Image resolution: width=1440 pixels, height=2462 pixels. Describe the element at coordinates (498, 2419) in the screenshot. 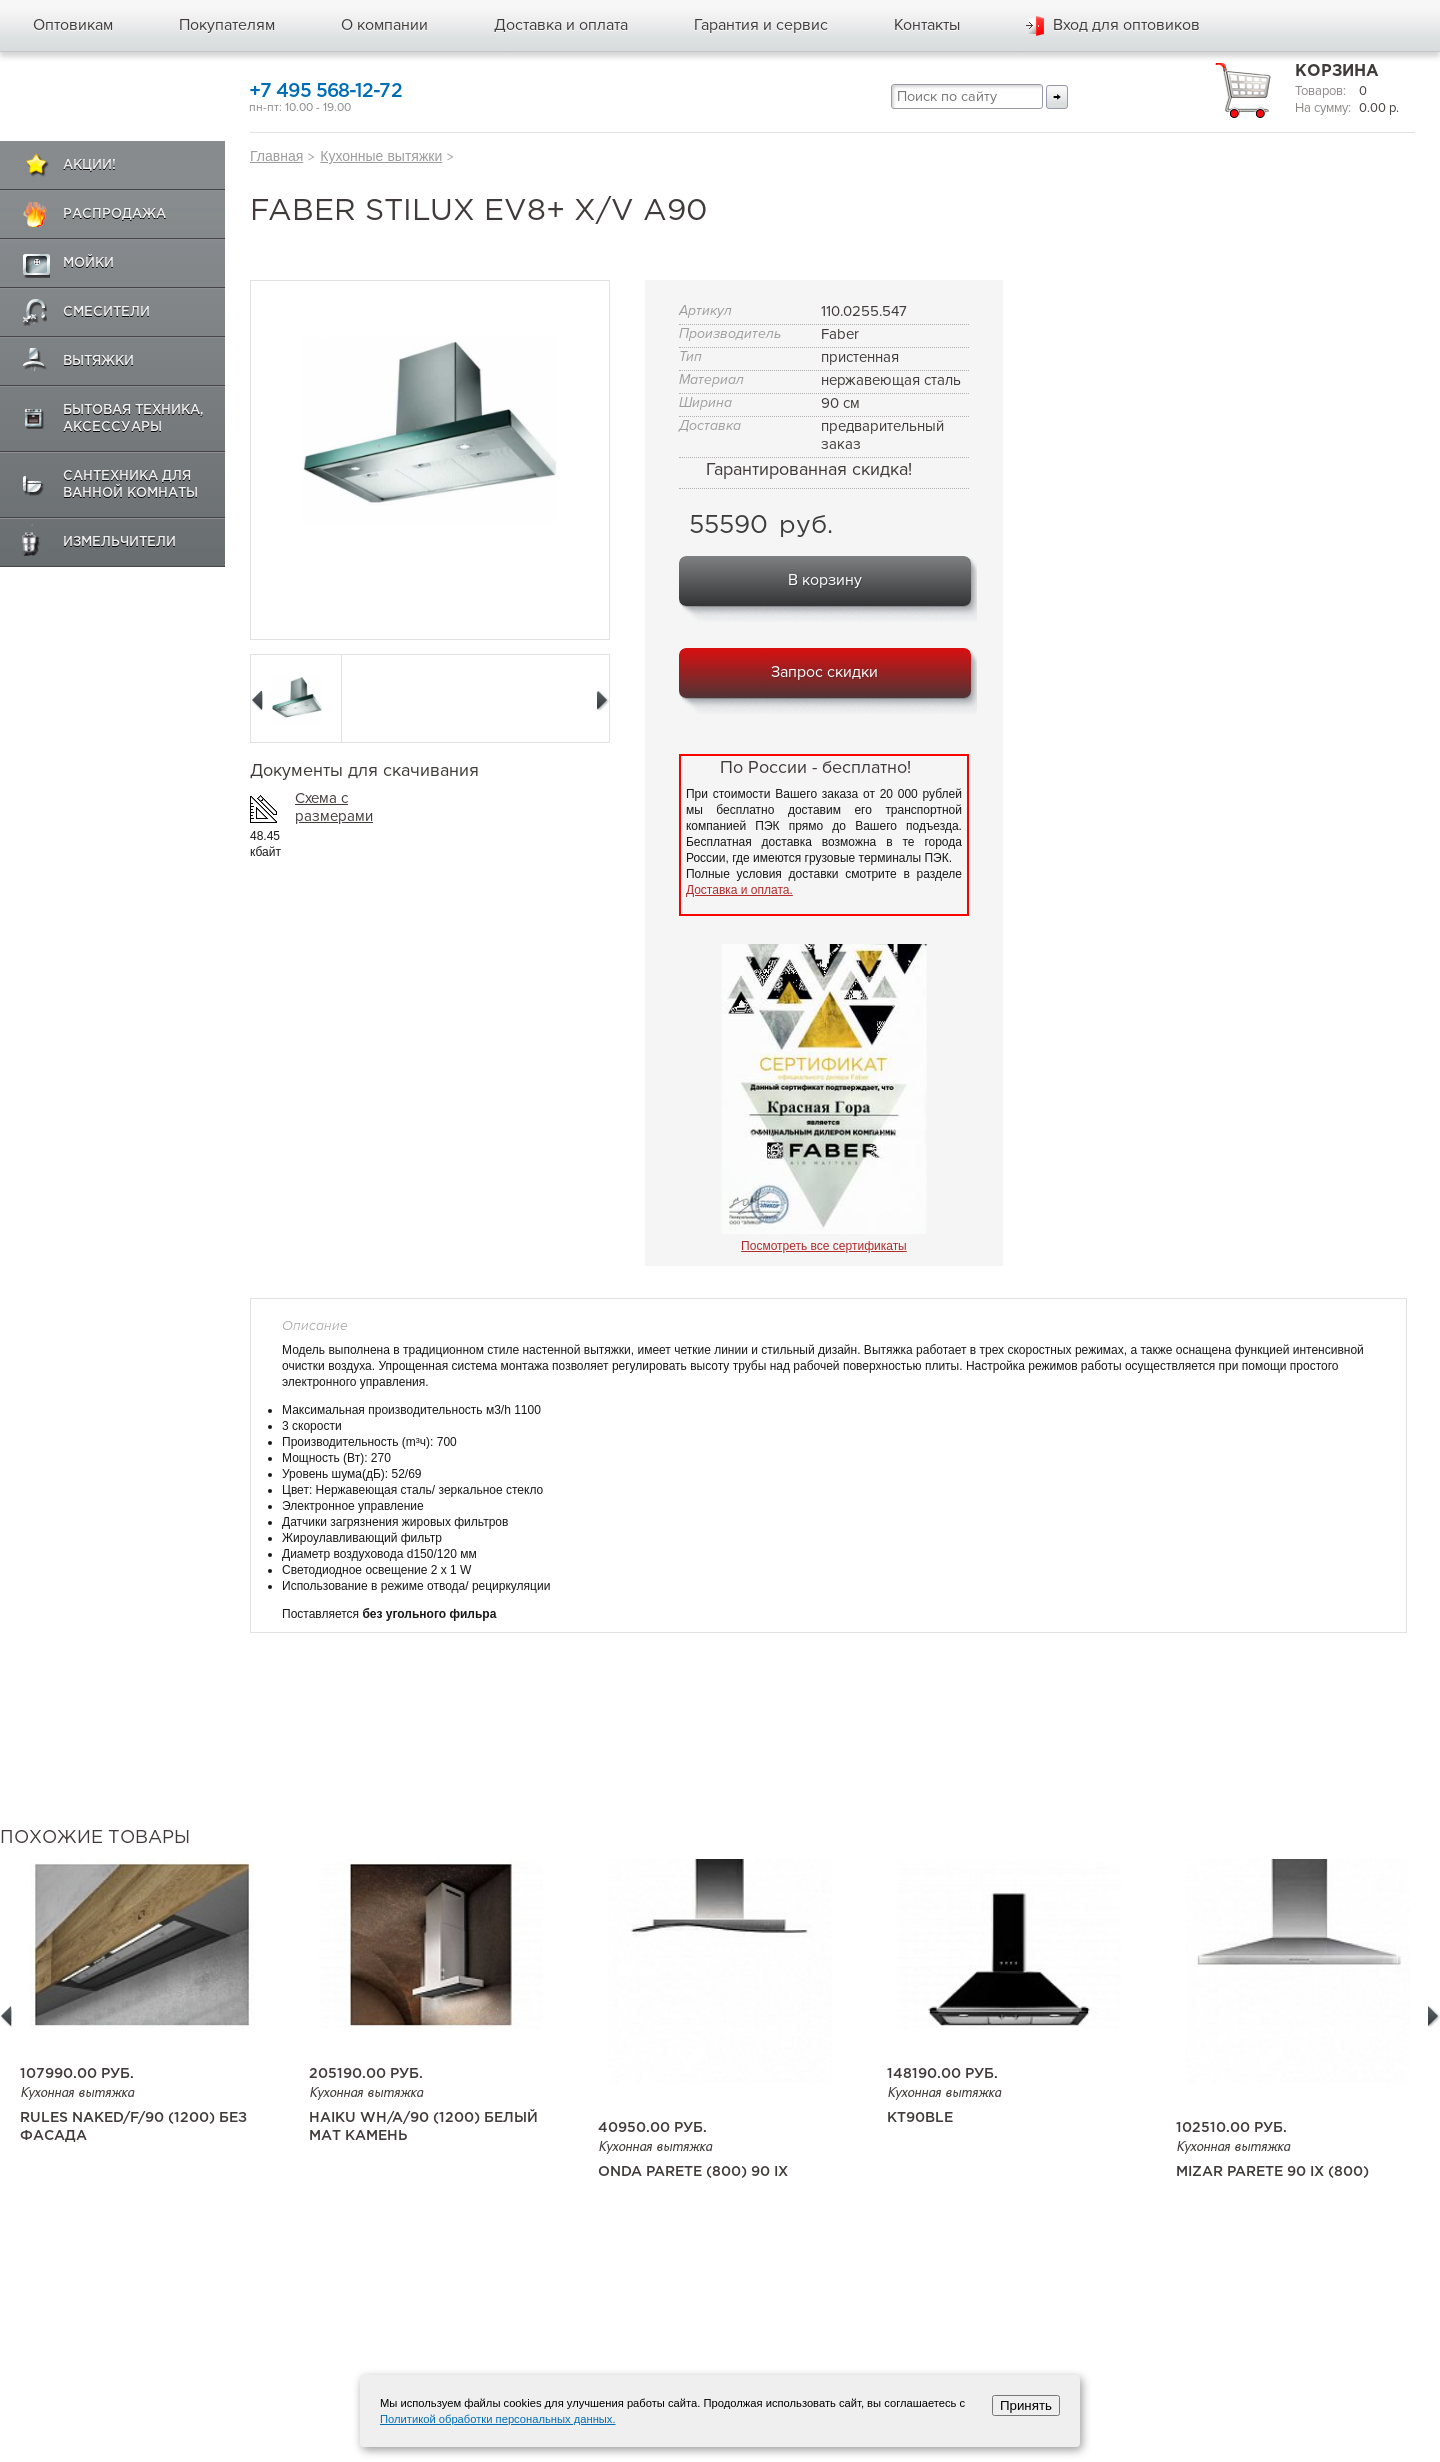

I see `Политикой обработки персональных данных.` at that location.